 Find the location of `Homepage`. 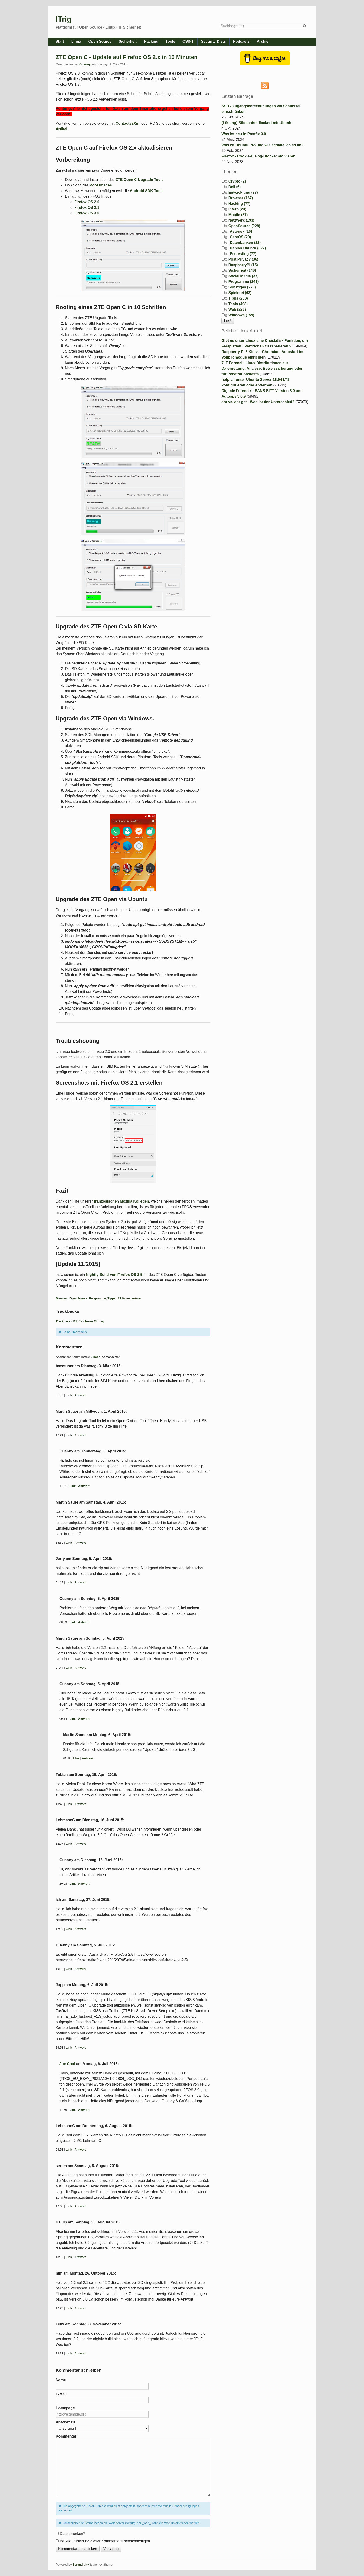

Homepage is located at coordinates (65, 2408).